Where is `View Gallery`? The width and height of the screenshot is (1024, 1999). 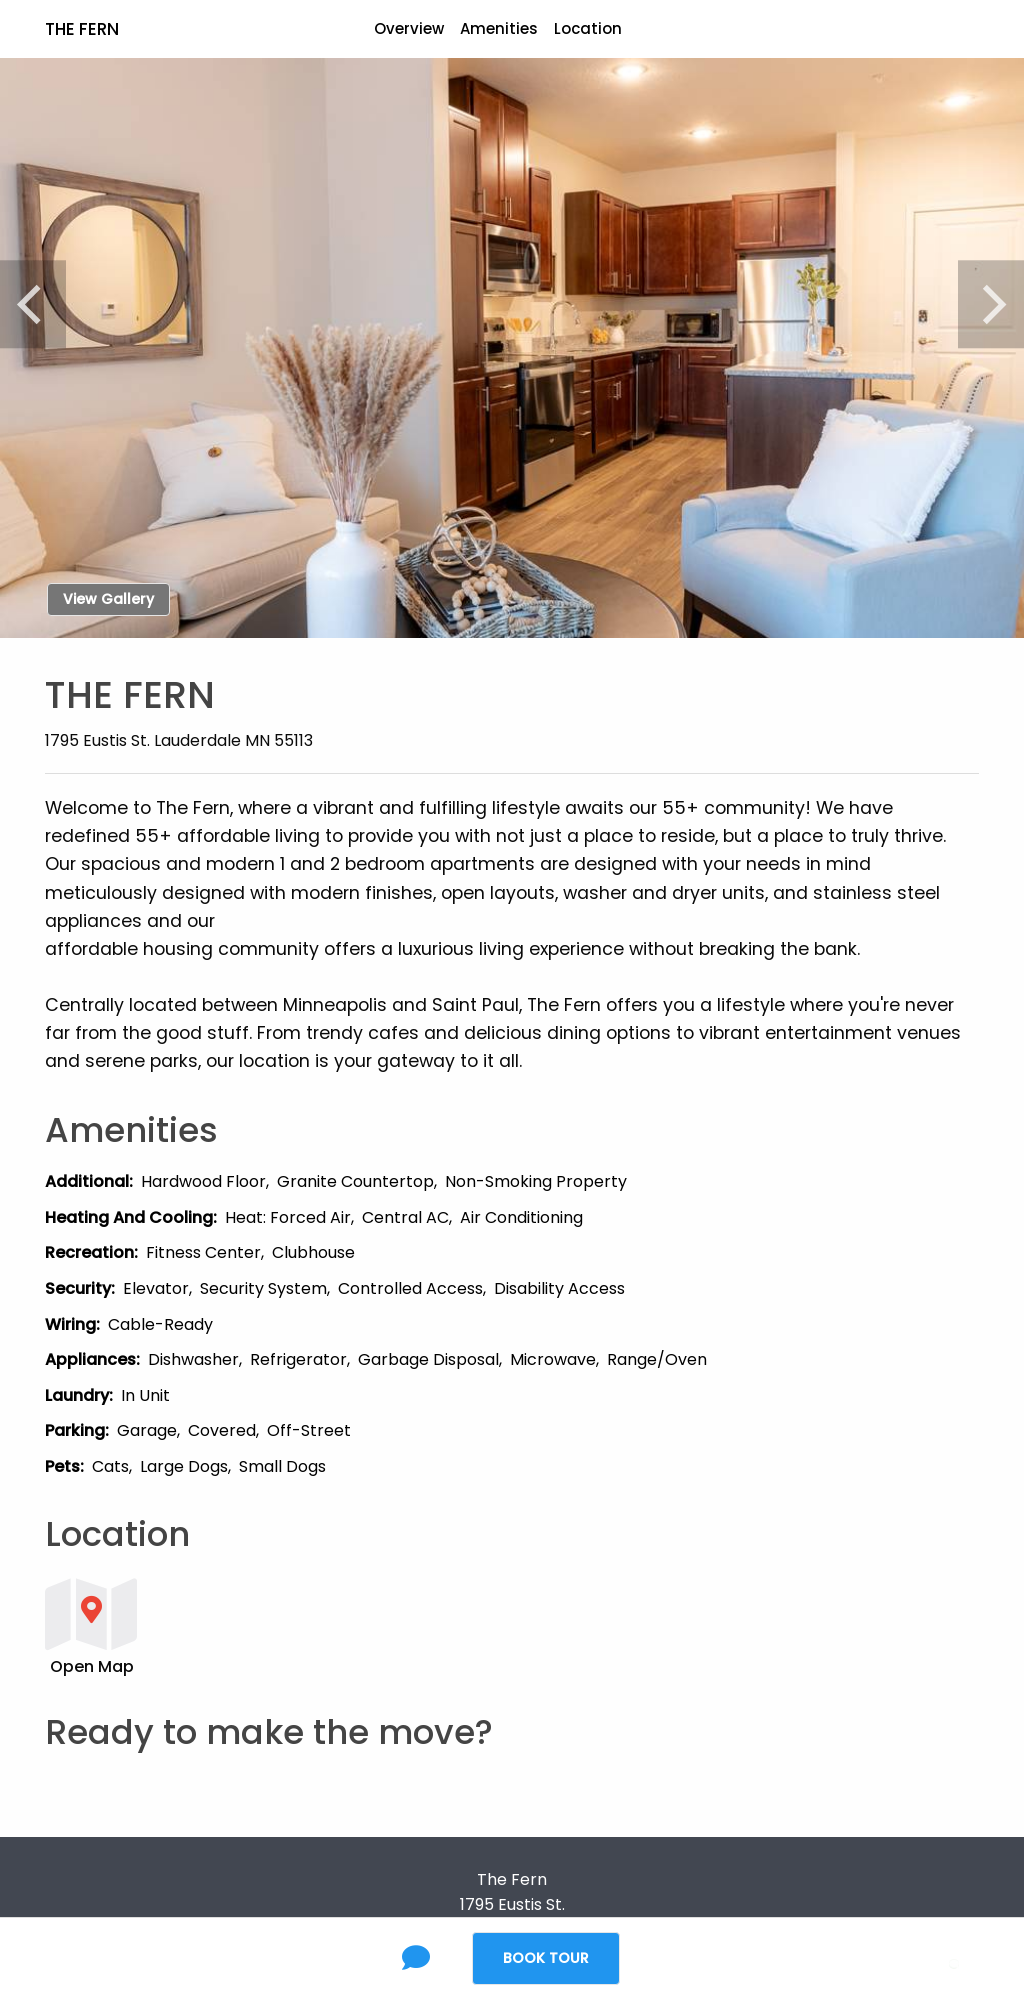 View Gallery is located at coordinates (108, 599).